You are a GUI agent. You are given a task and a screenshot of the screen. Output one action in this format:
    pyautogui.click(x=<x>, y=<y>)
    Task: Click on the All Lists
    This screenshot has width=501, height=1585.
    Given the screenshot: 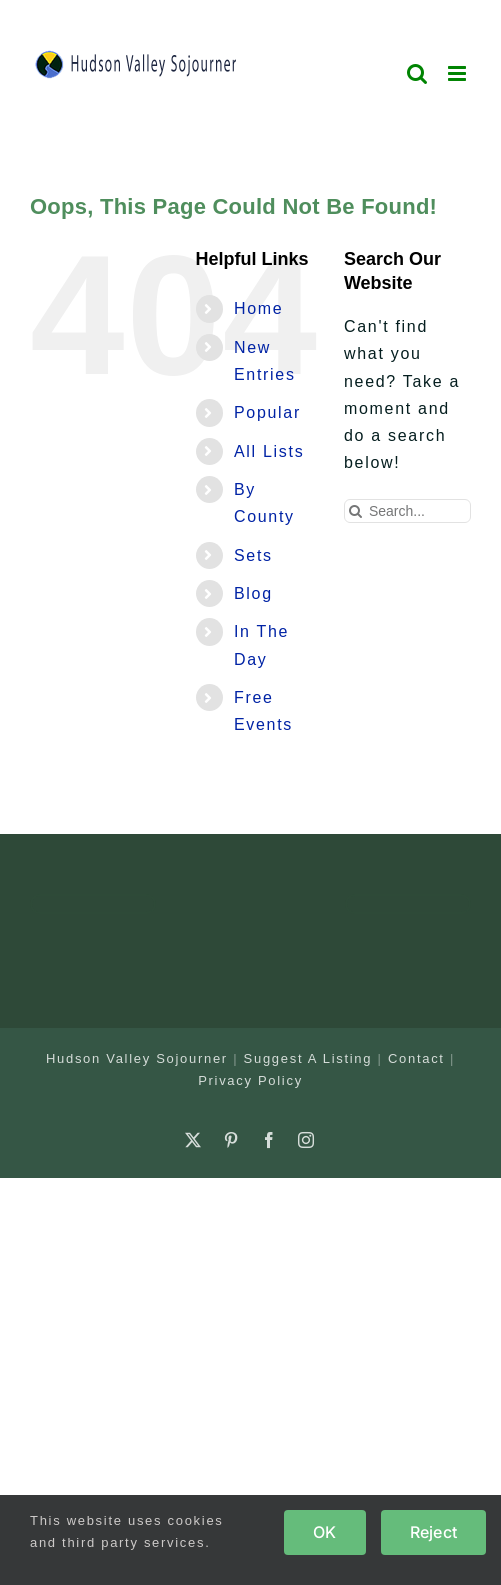 What is the action you would take?
    pyautogui.click(x=269, y=451)
    